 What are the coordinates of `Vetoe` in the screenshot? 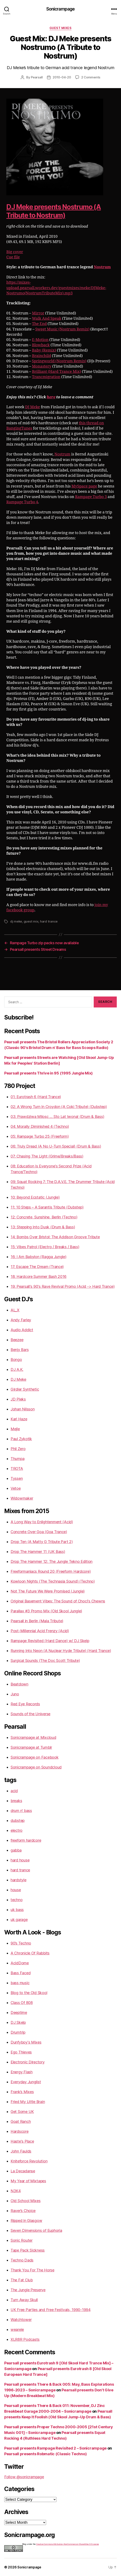 It's located at (16, 1488).